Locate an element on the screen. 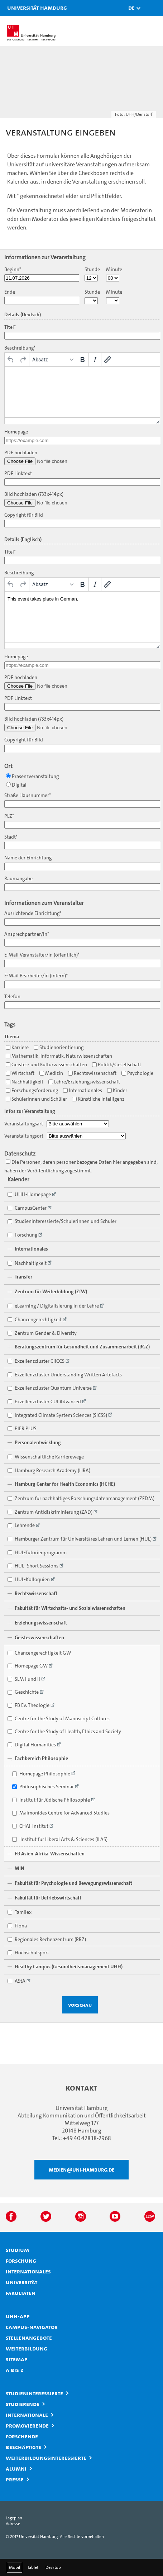 Image resolution: width=163 pixels, height=2576 pixels. A bis Z is located at coordinates (15, 2370).